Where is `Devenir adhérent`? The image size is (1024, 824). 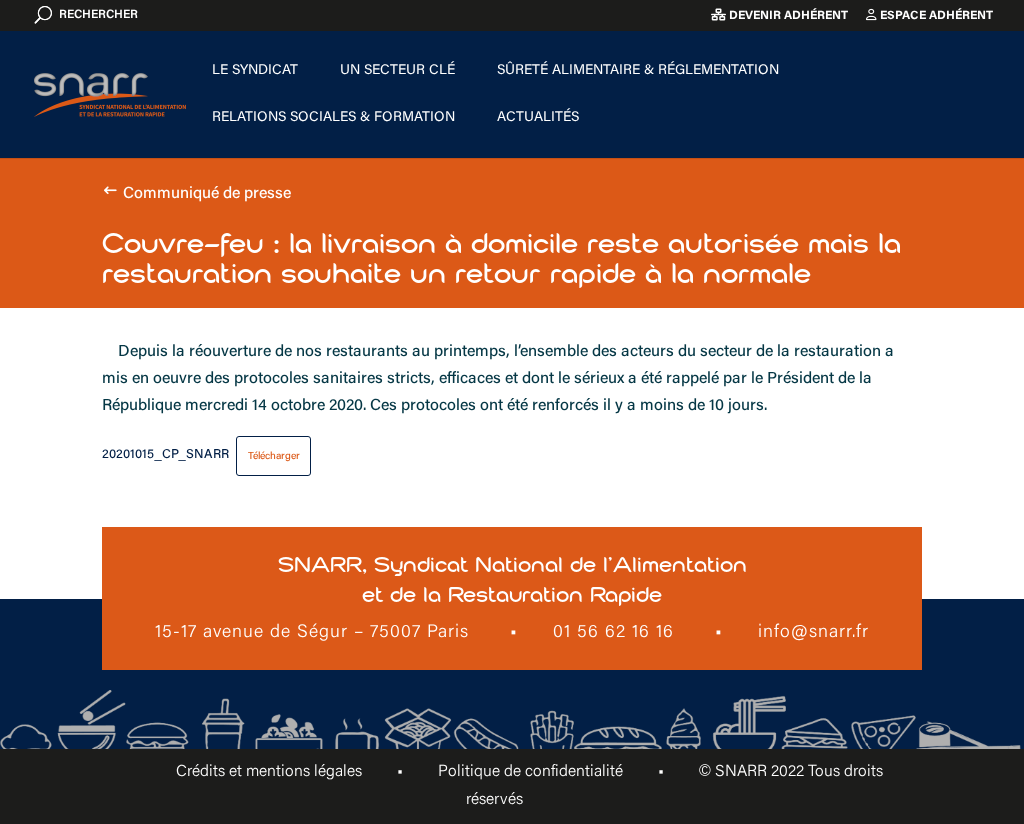
Devenir adhérent is located at coordinates (779, 15).